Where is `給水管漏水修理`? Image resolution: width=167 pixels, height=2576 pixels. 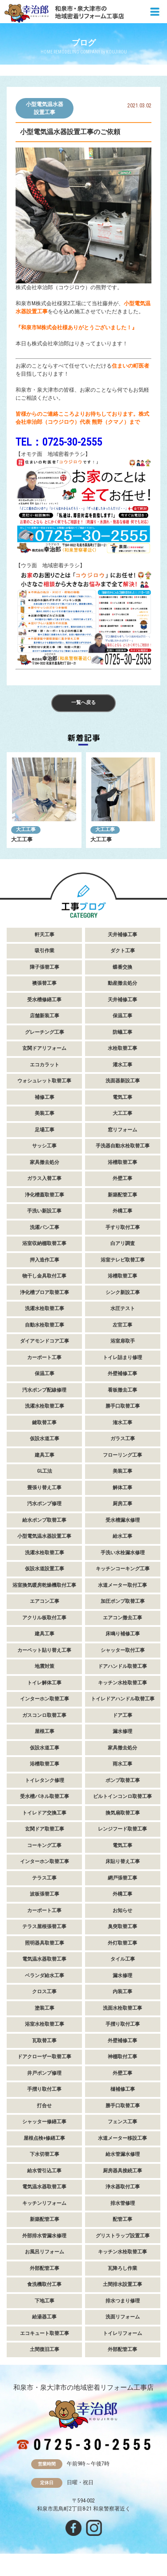 給水管漏水修理 is located at coordinates (123, 2154).